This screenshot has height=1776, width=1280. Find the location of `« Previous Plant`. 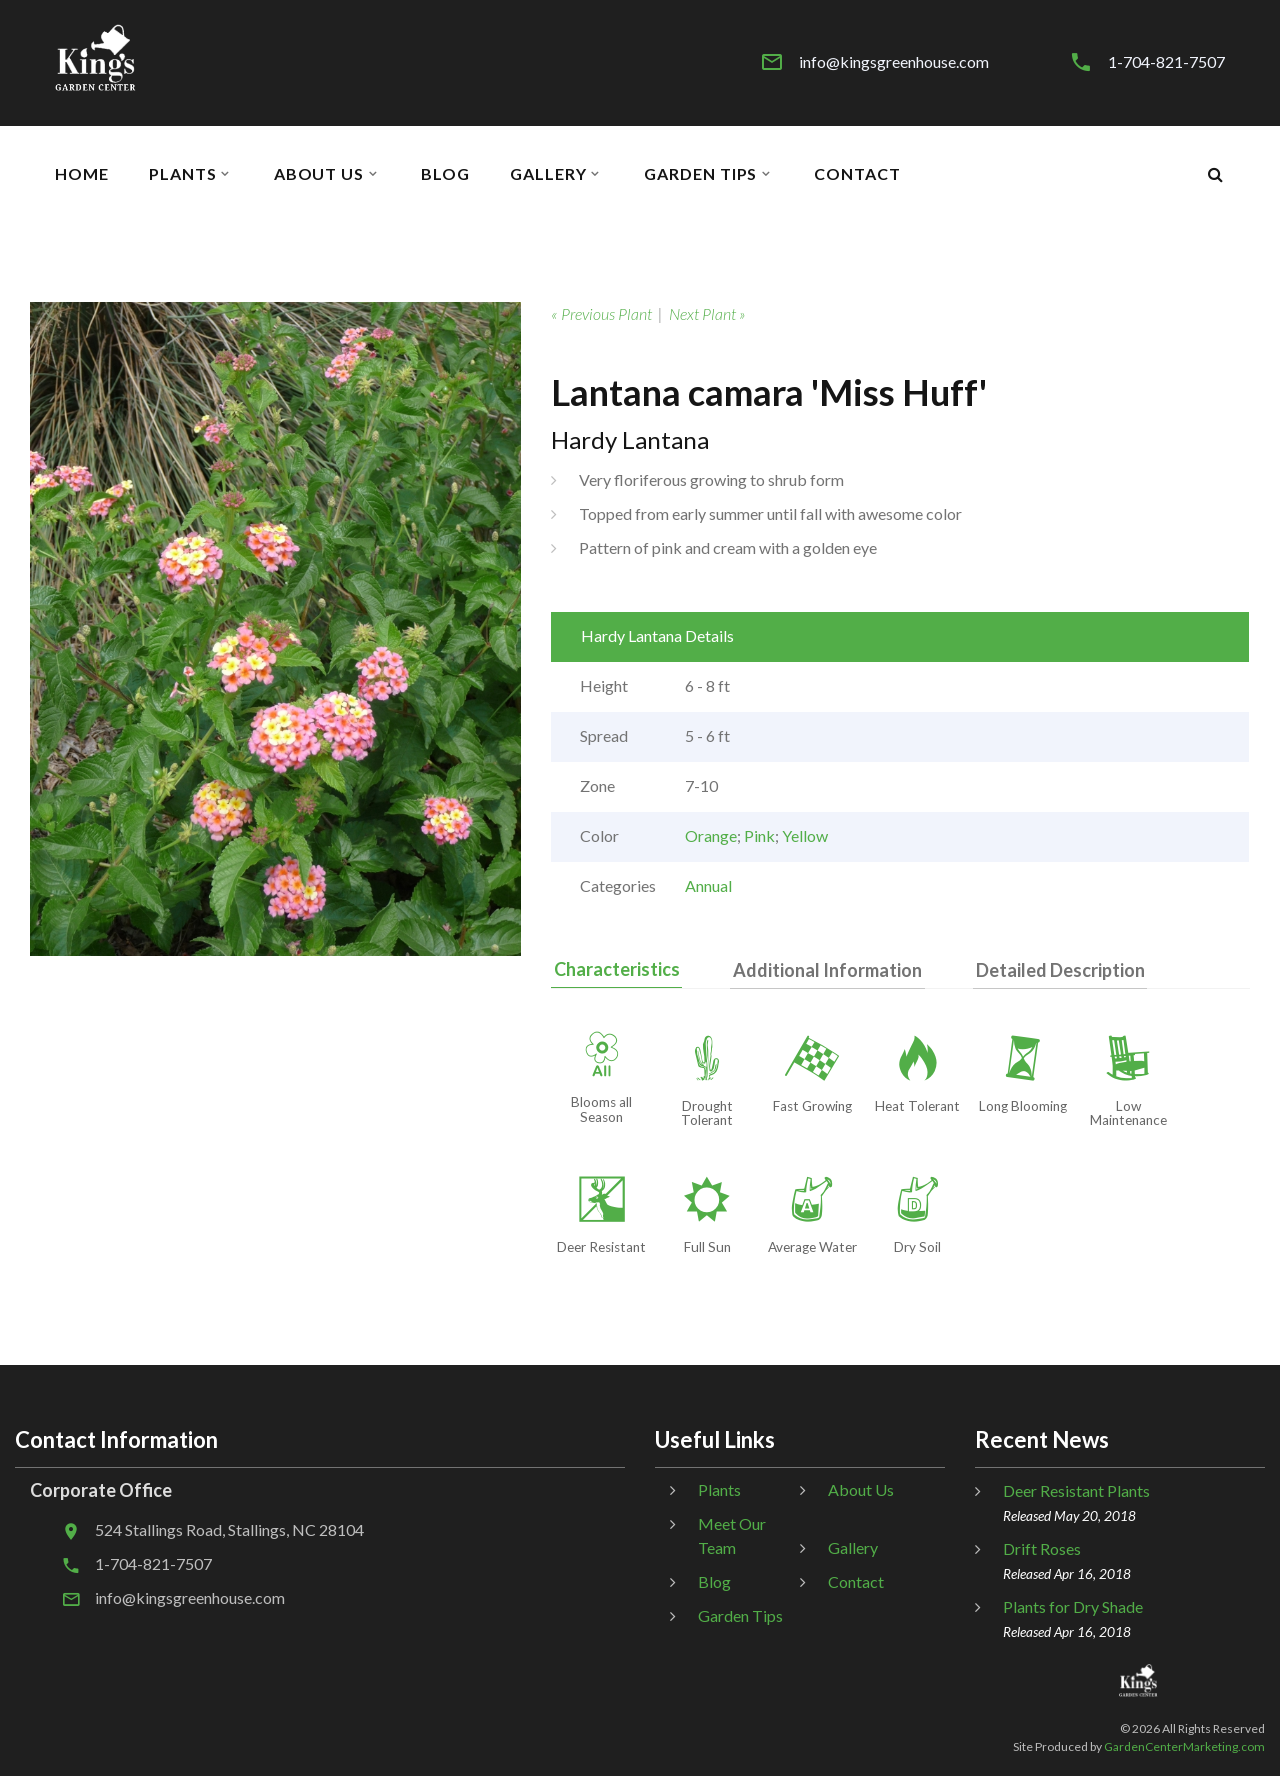

« Previous Plant is located at coordinates (601, 313).